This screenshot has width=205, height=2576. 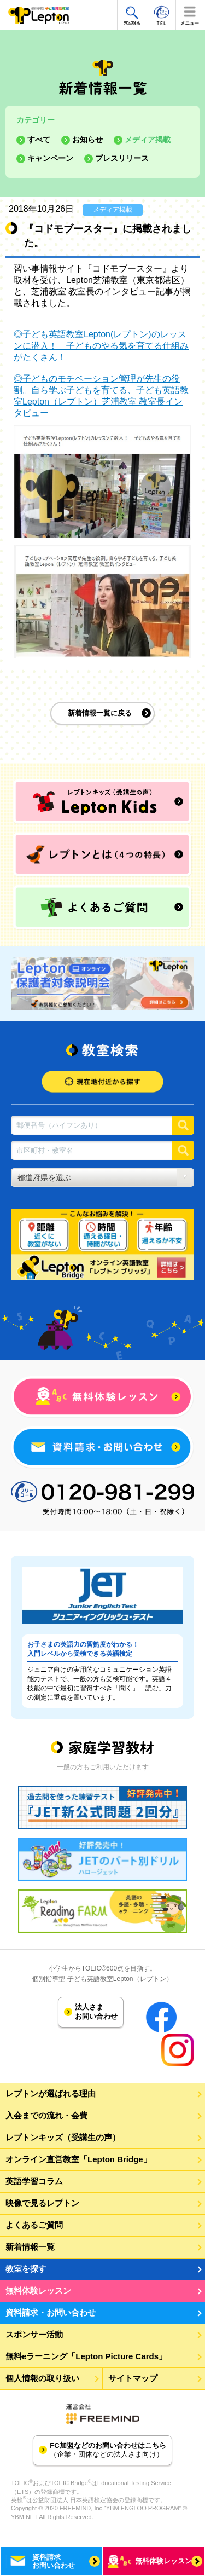 I want to click on 入会までの流れ・会費, so click(x=46, y=2115).